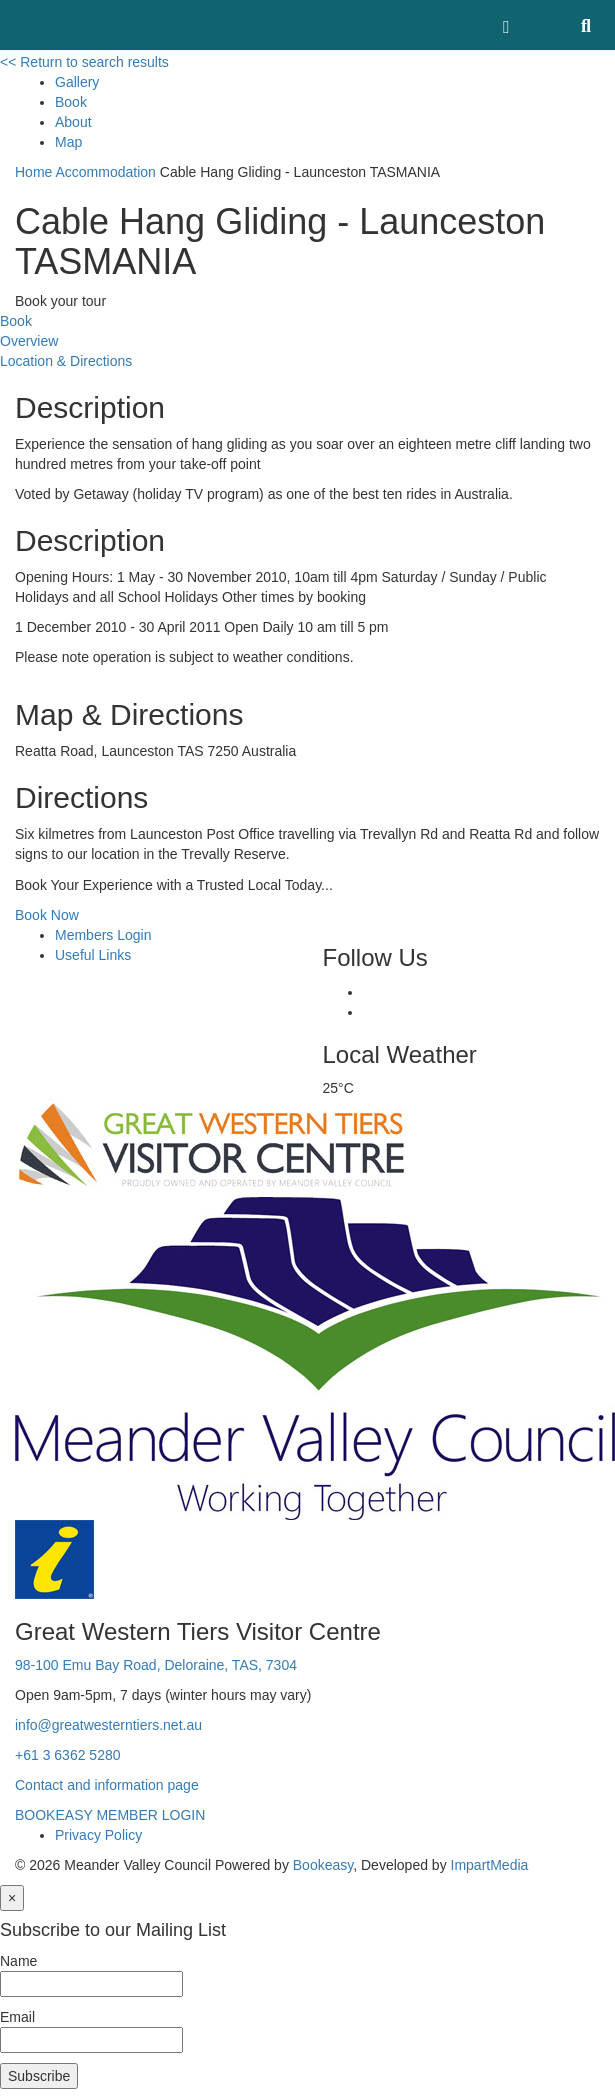 This screenshot has width=615, height=2099. What do you see at coordinates (77, 82) in the screenshot?
I see `Gallery` at bounding box center [77, 82].